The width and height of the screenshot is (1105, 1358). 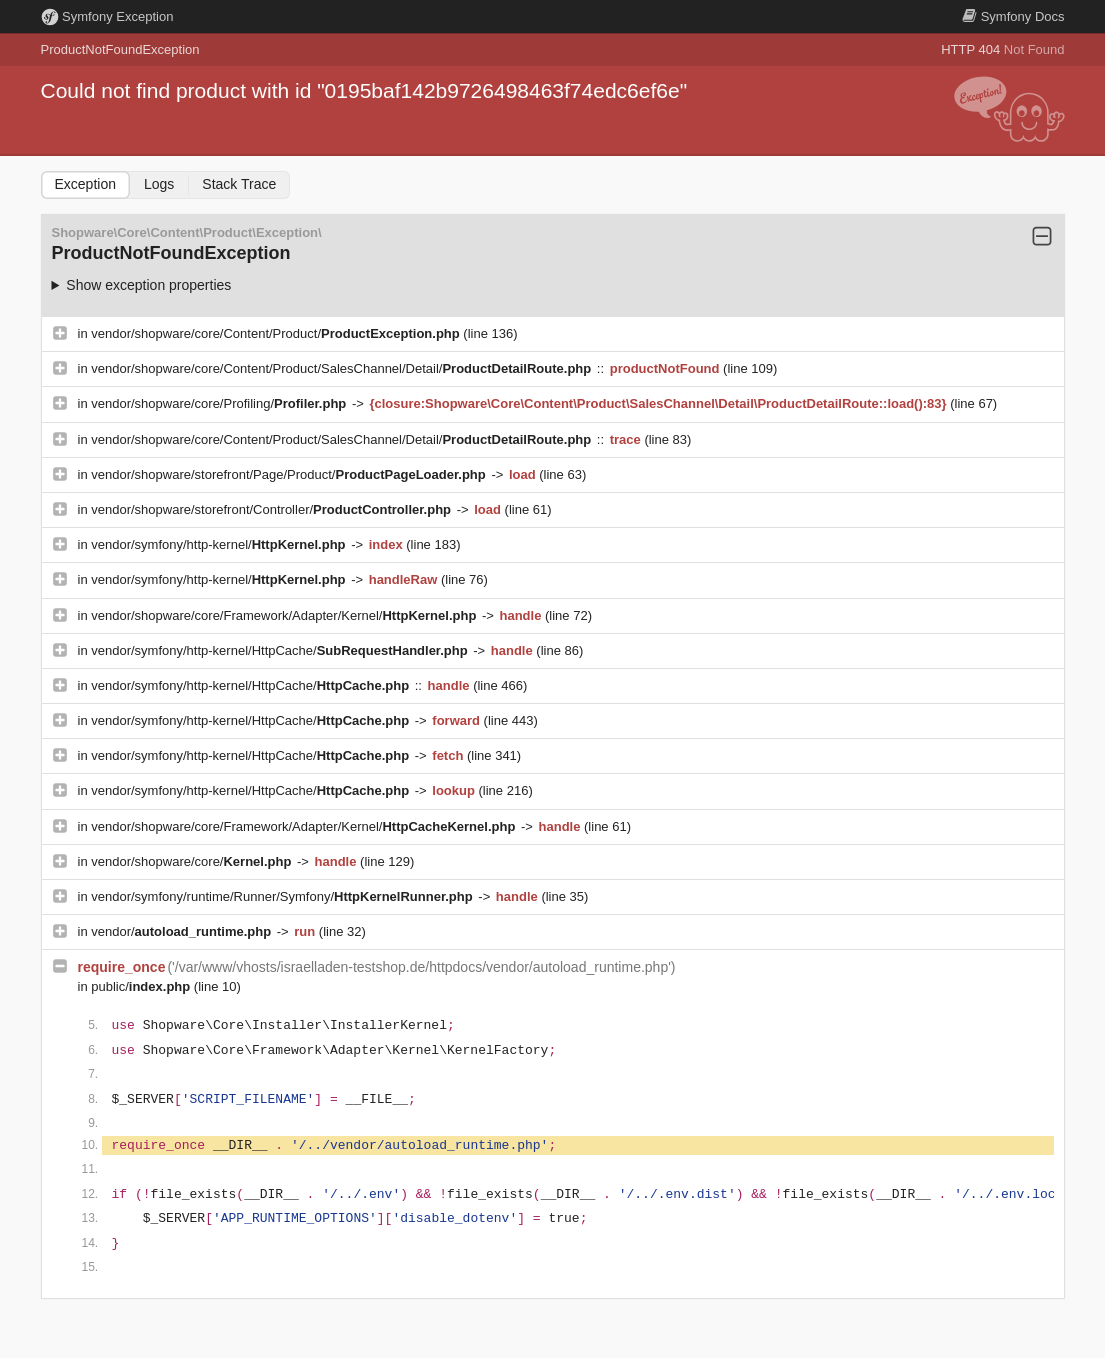 I want to click on vendor/symfony/http-kernel/, so click(x=220, y=544).